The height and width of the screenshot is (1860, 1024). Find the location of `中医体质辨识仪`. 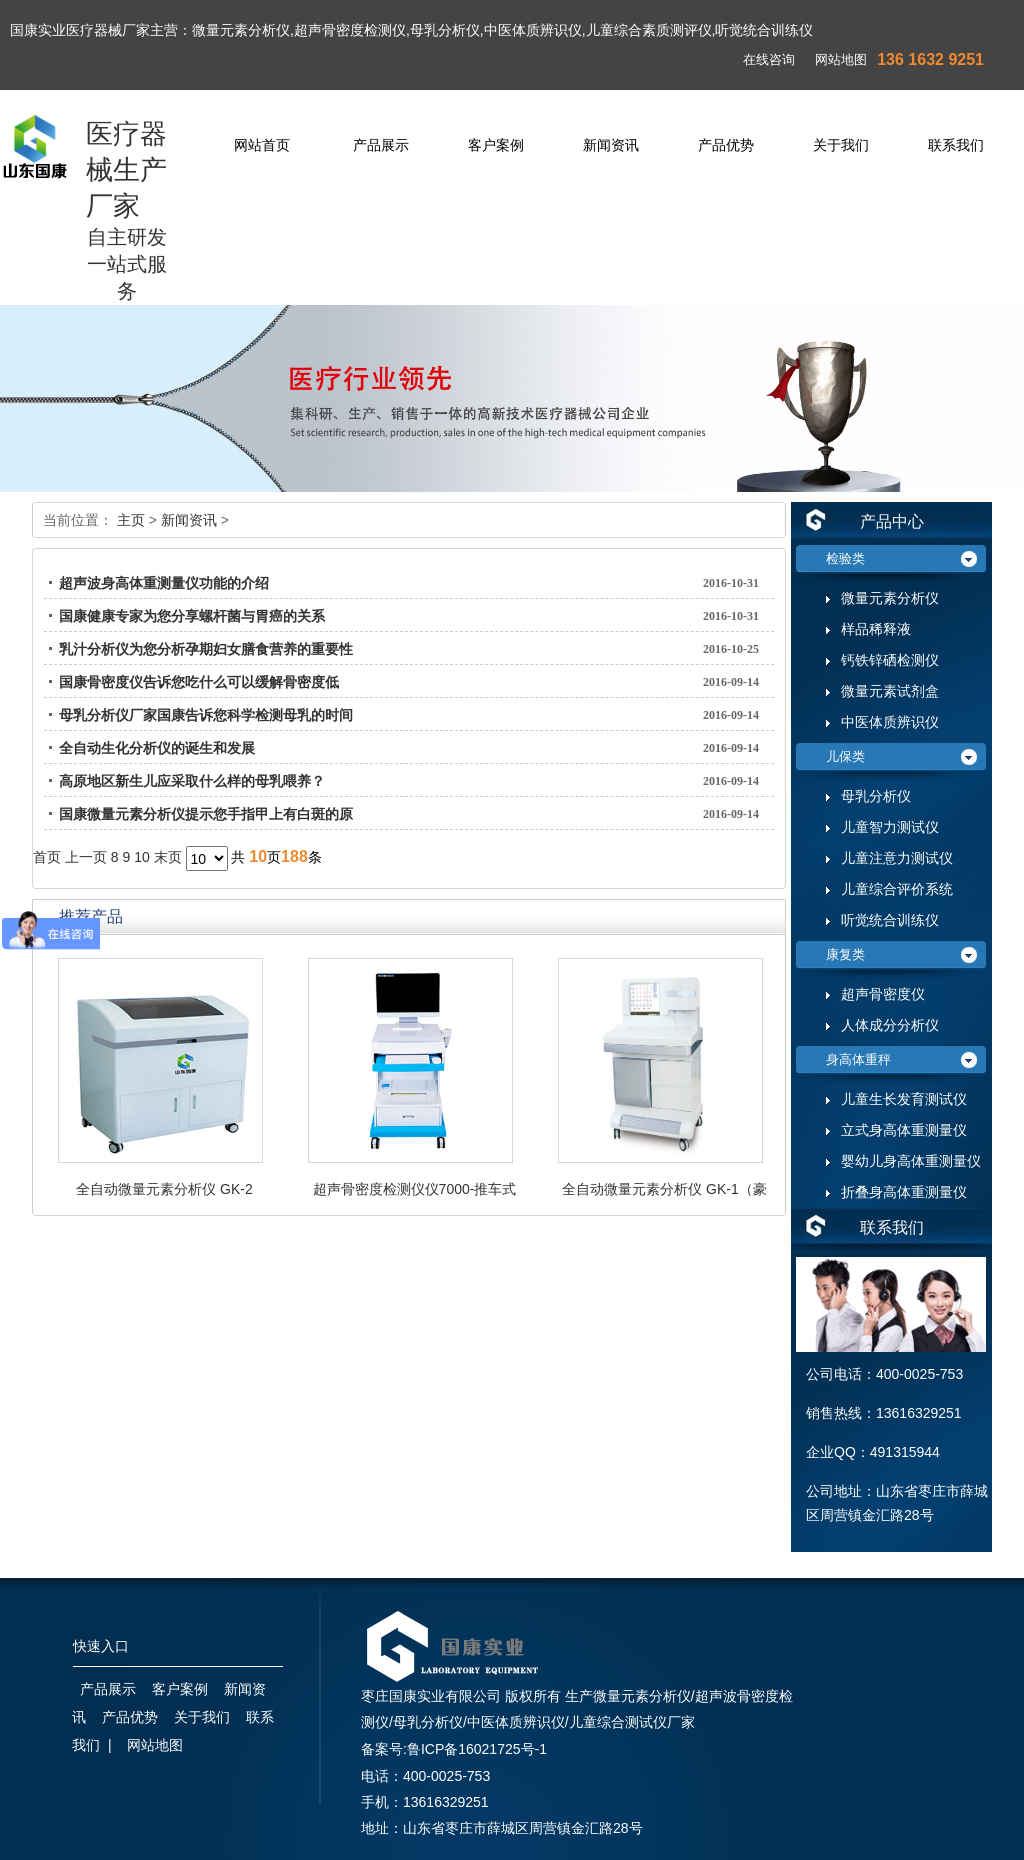

中医体质辨识仪 is located at coordinates (890, 722).